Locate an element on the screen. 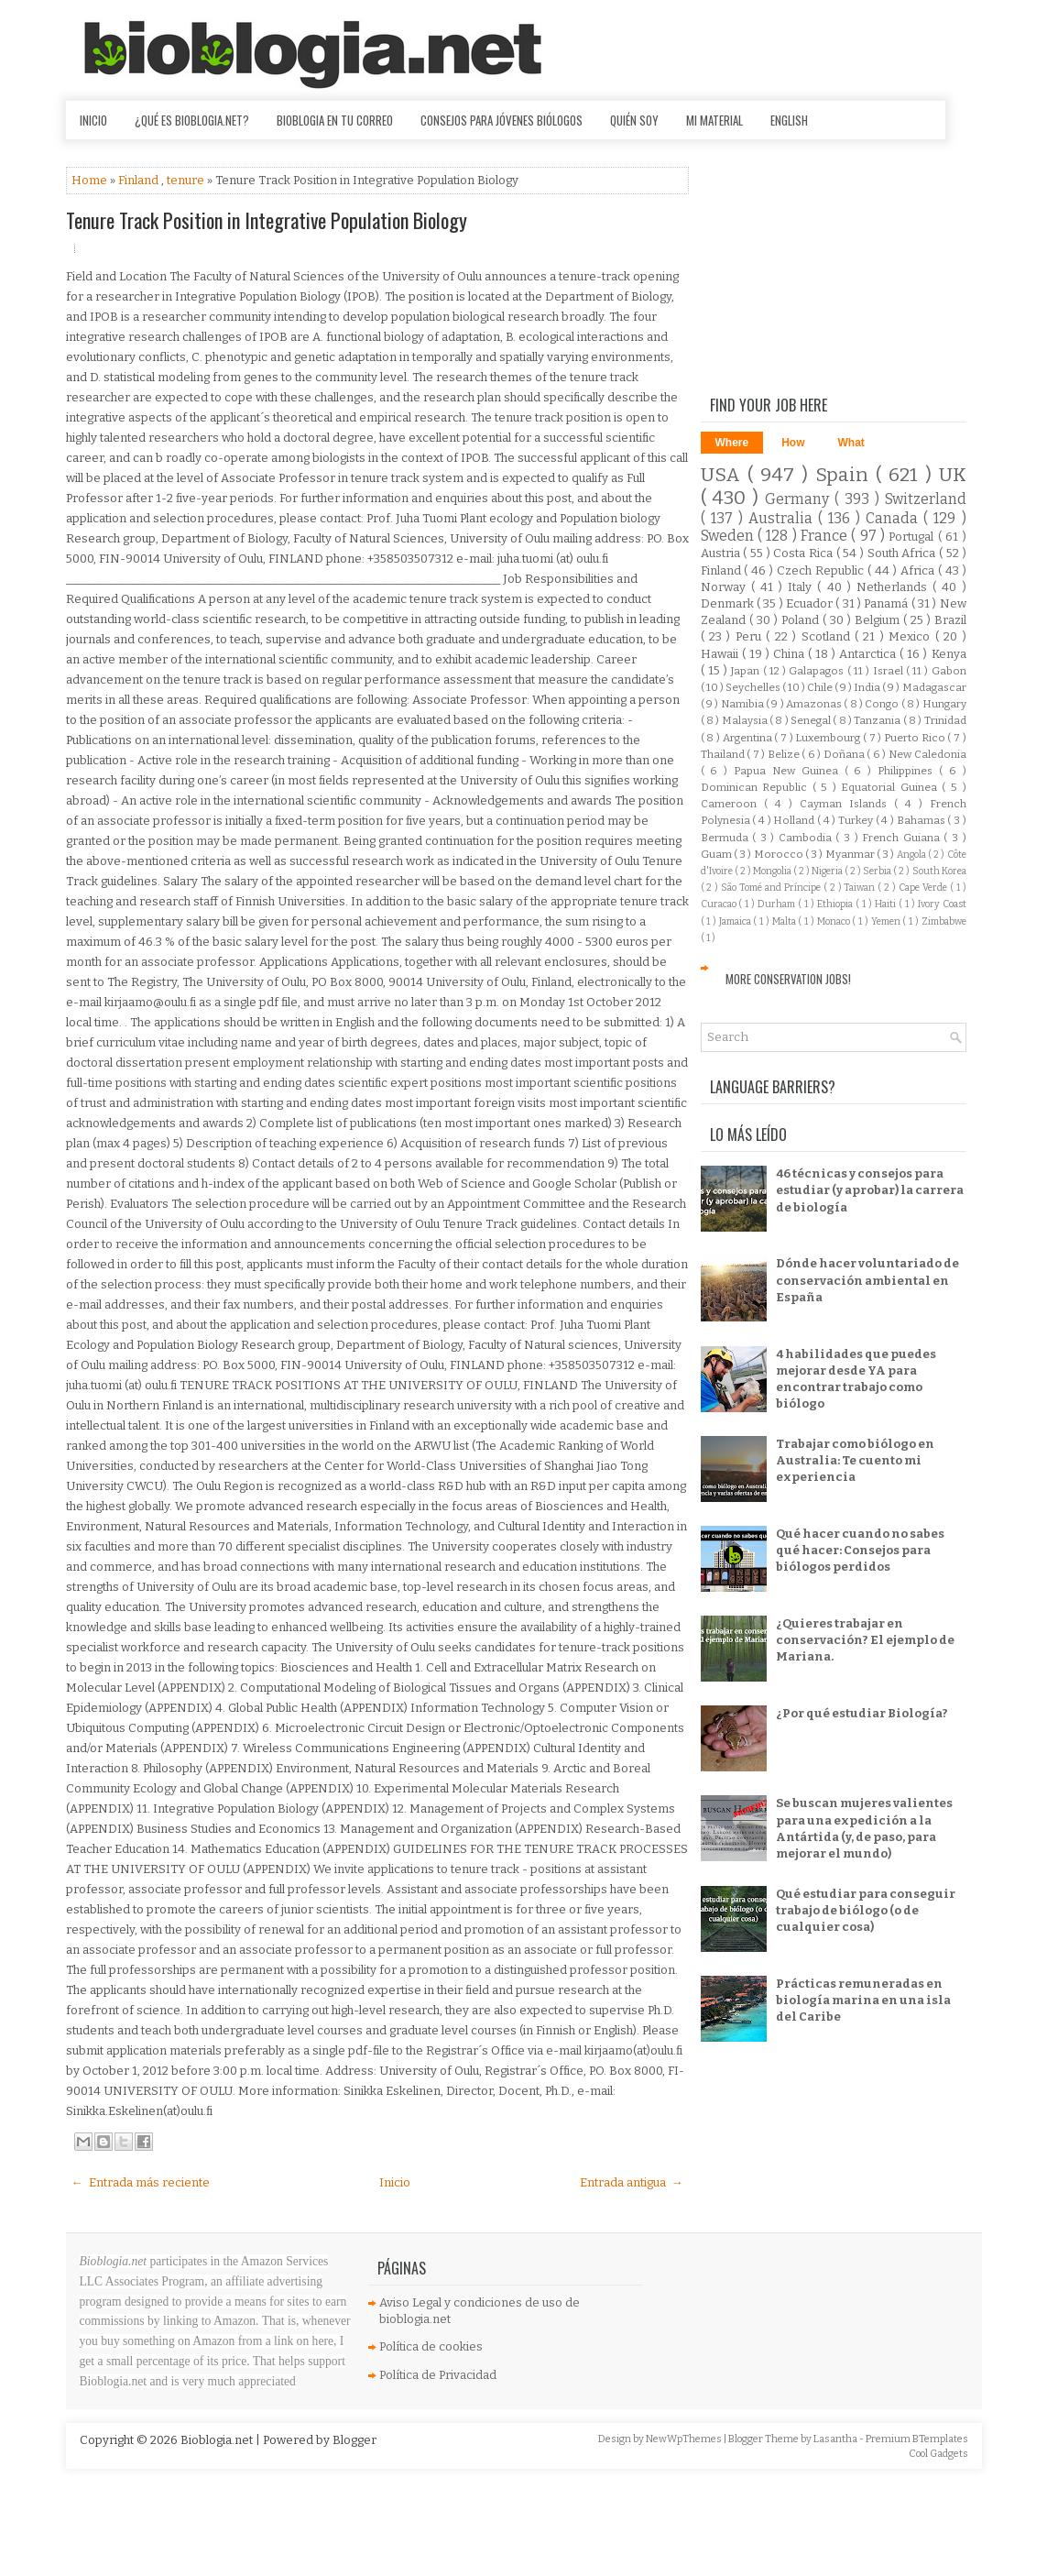 This screenshot has height=2576, width=1047. French Guiana is located at coordinates (902, 837).